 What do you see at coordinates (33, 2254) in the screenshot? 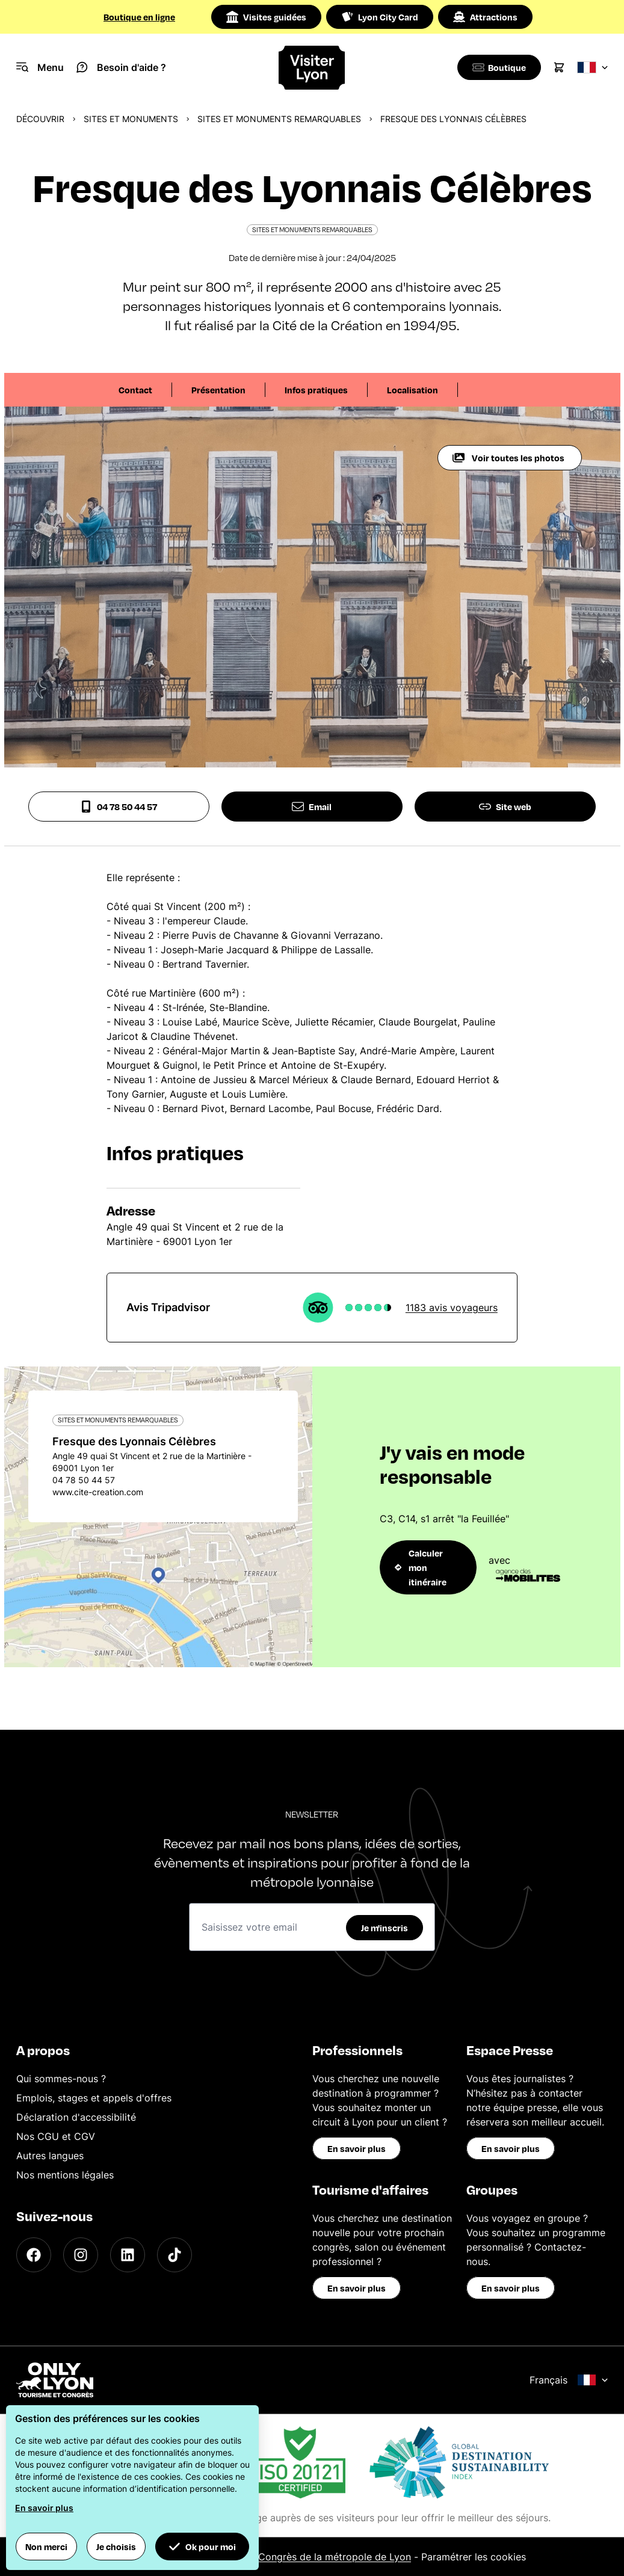
I see `[Facebook]` at bounding box center [33, 2254].